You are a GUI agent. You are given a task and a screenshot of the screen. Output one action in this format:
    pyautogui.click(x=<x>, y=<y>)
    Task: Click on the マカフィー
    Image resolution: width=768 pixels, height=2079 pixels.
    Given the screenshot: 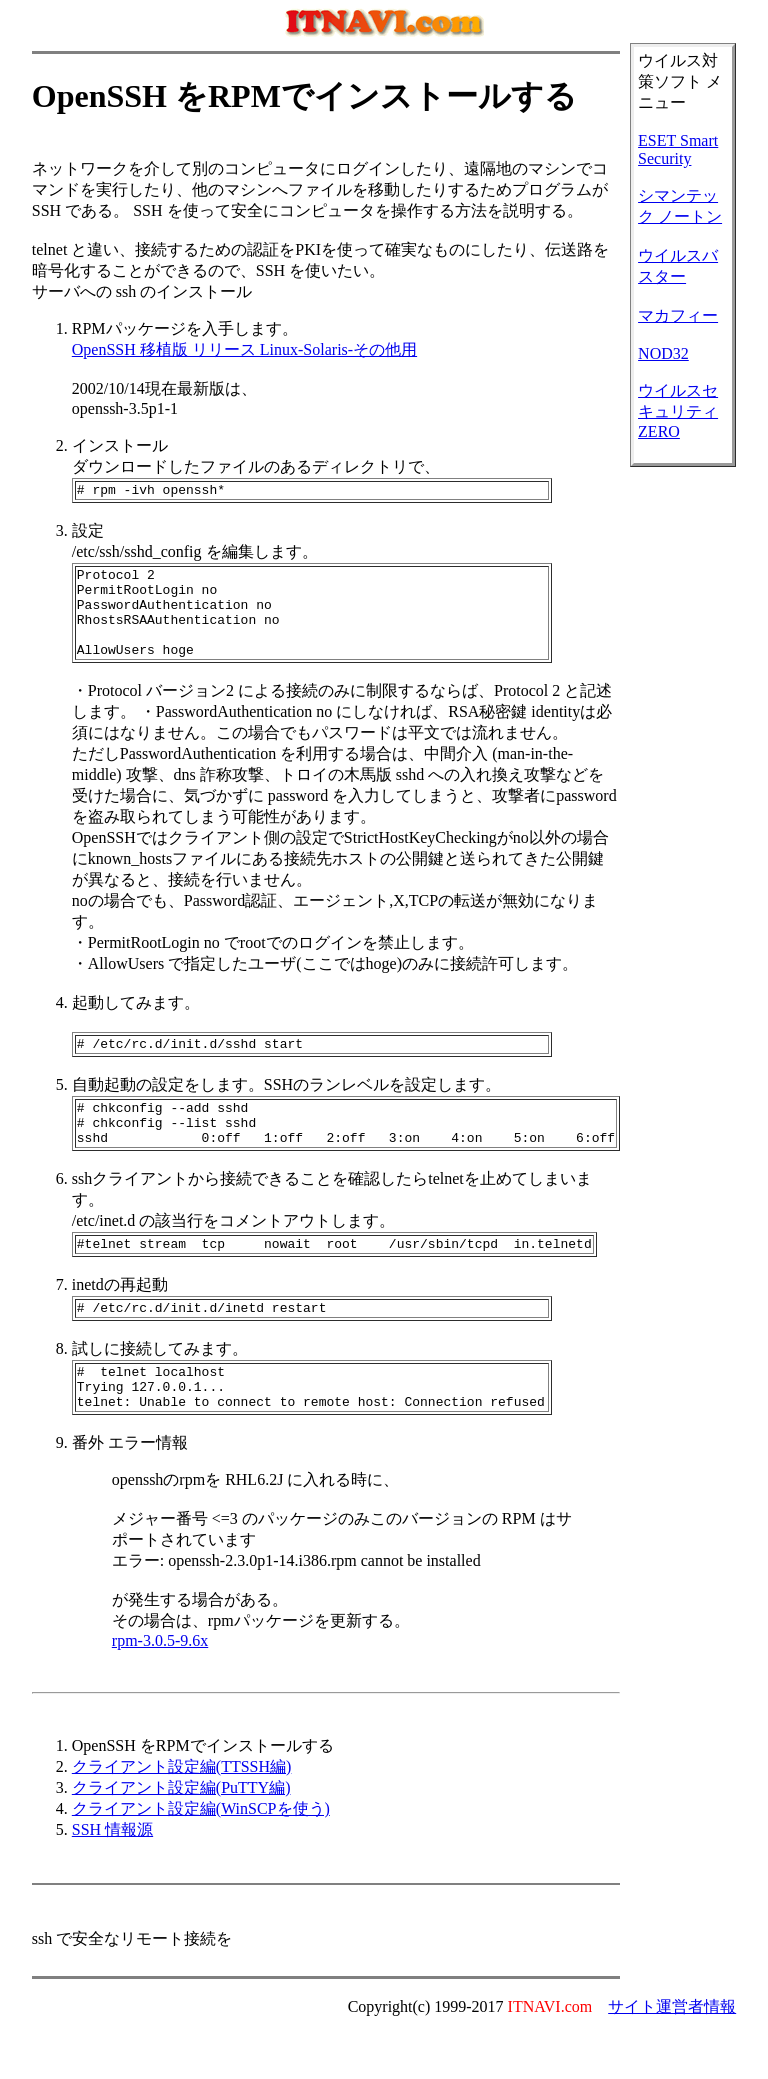 What is the action you would take?
    pyautogui.click(x=678, y=315)
    